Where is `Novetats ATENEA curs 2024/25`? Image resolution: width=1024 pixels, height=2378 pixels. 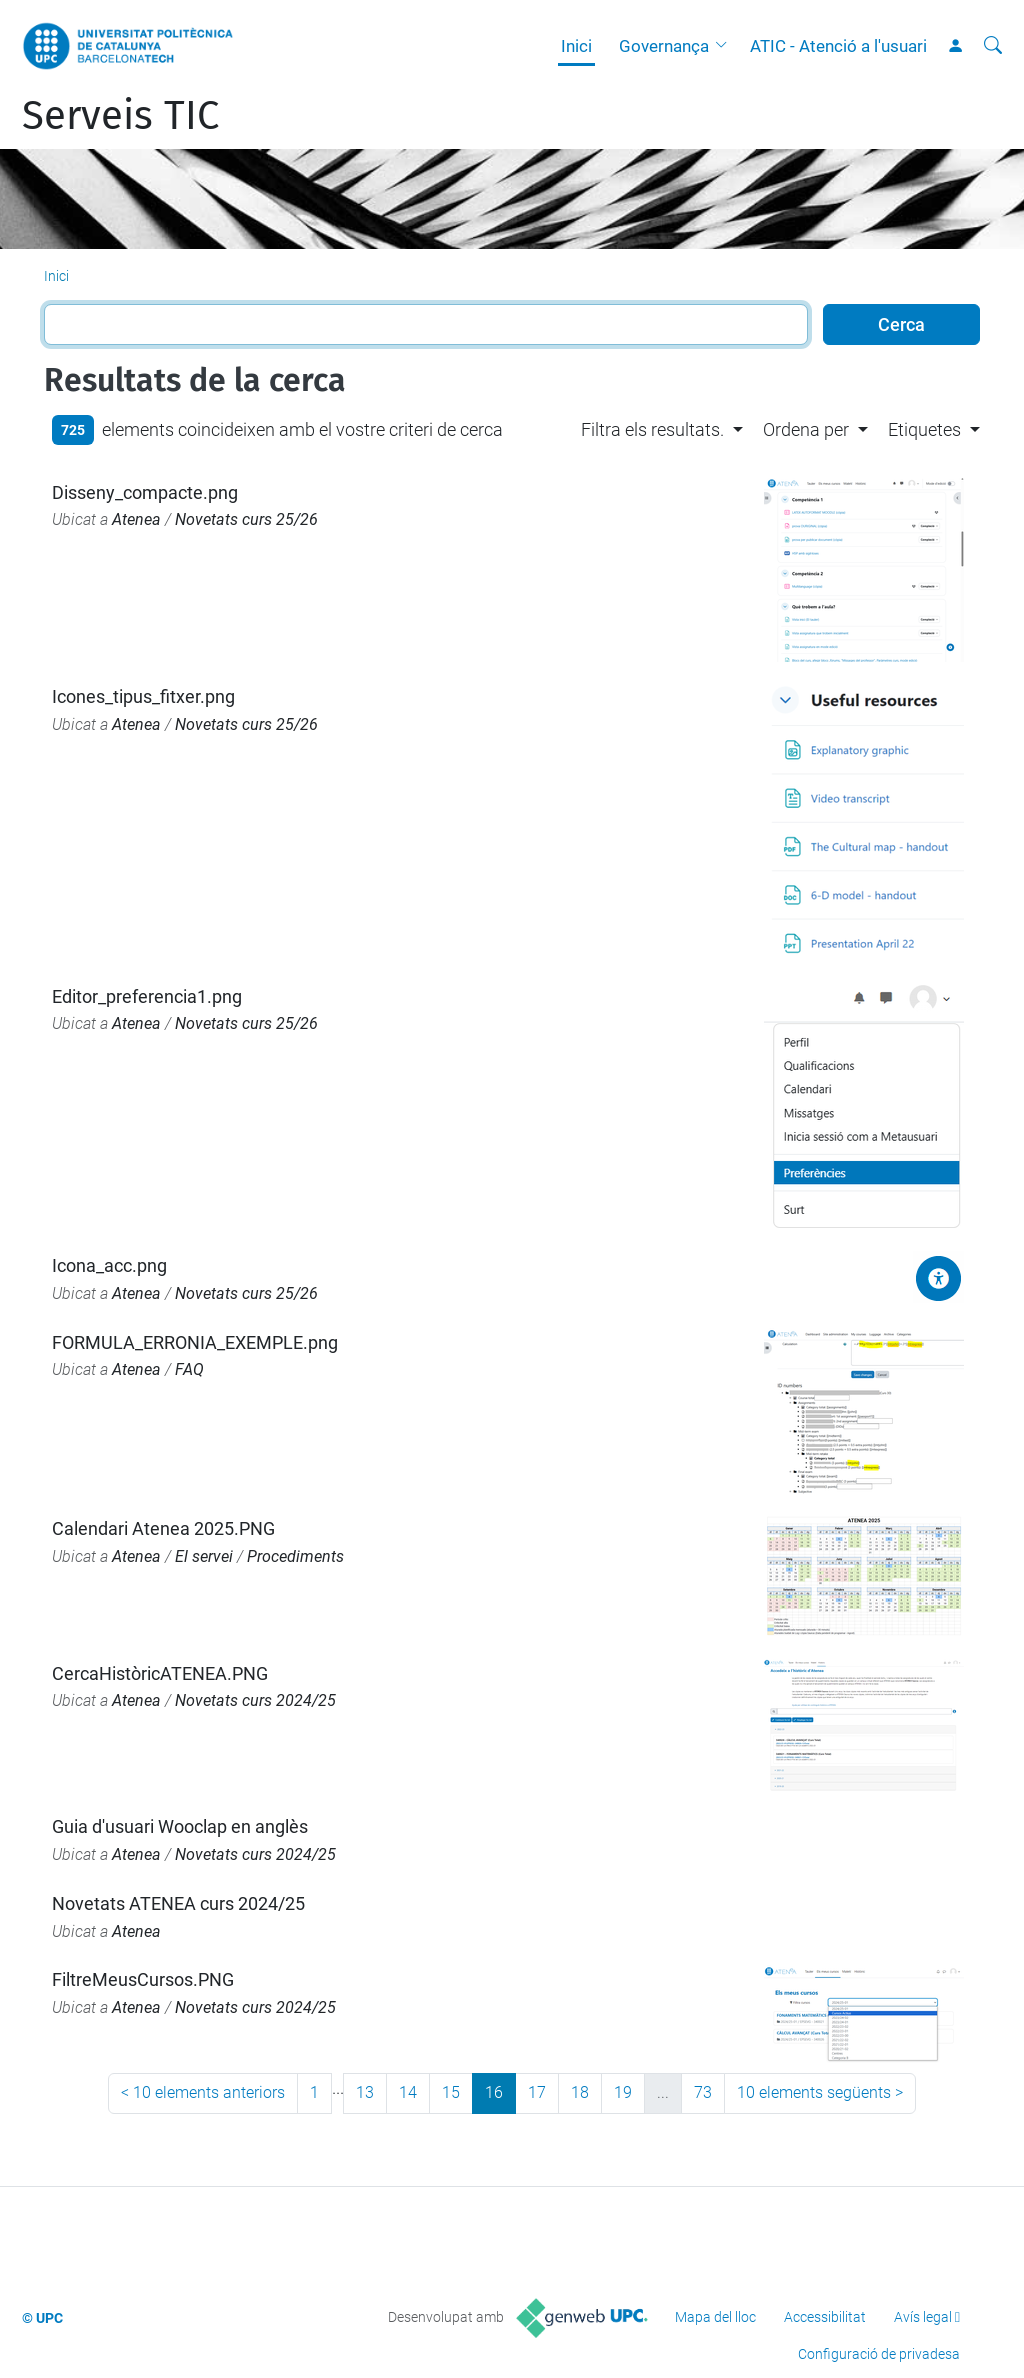 Novetats ATENEA curs 2024/25 is located at coordinates (178, 1903).